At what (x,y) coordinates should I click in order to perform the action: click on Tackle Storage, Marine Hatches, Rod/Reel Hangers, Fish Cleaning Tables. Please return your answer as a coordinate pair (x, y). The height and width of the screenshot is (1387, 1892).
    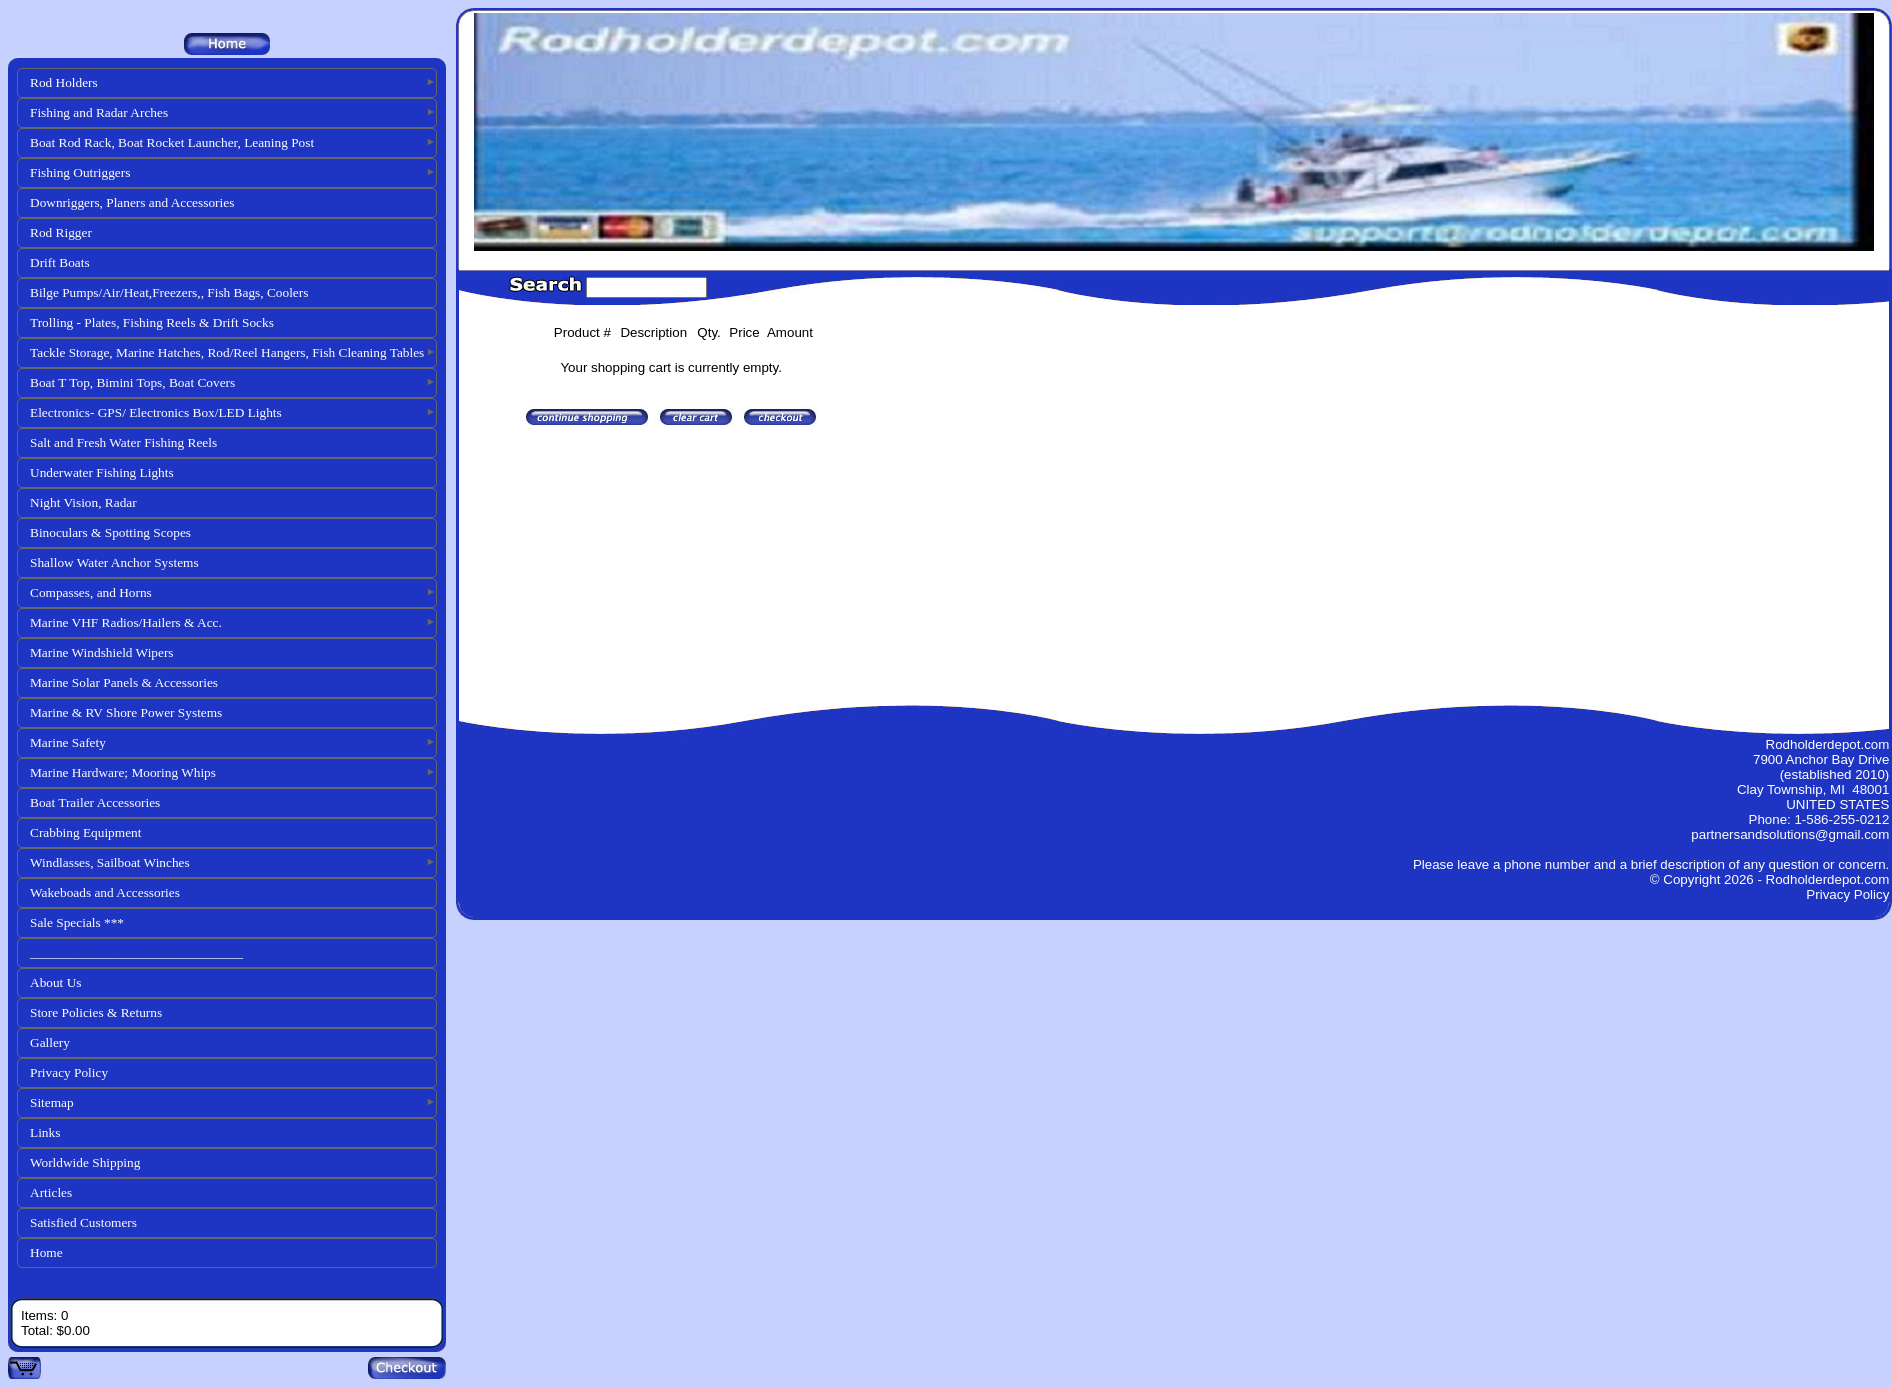
    Looking at the image, I should click on (227, 352).